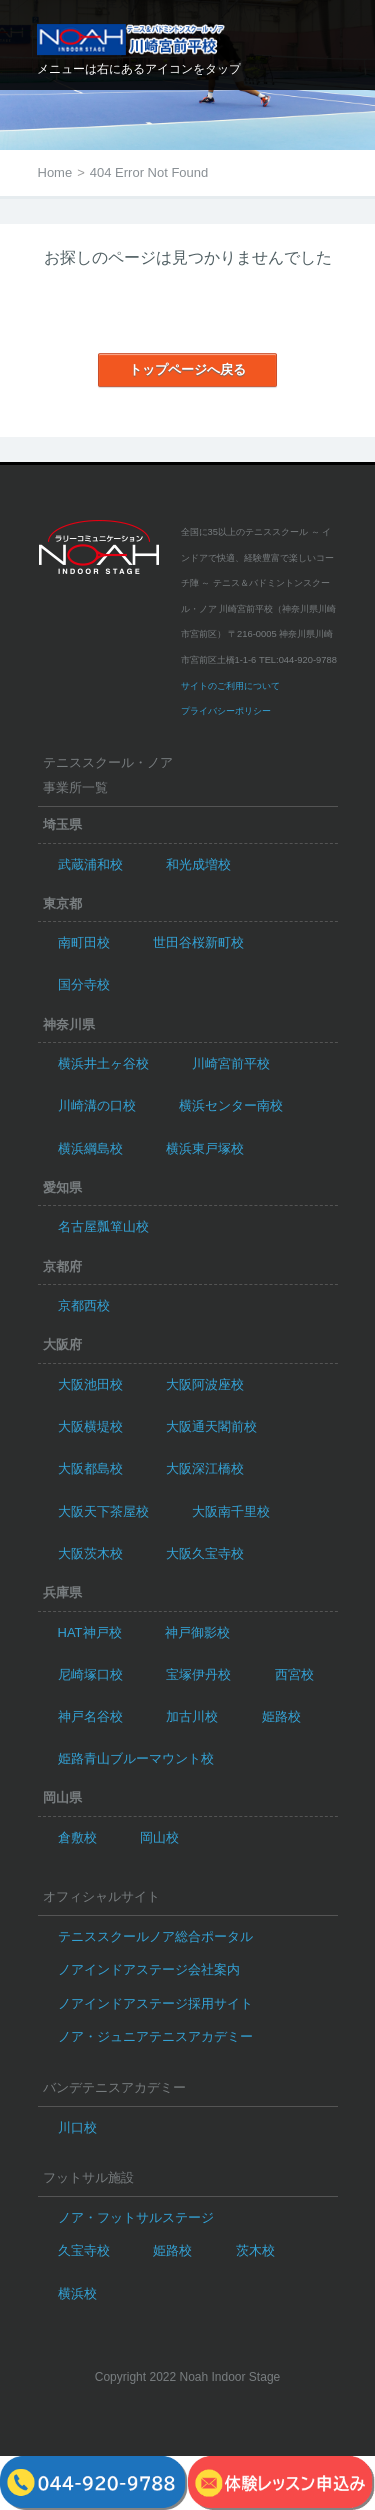 The height and width of the screenshot is (2510, 375). Describe the element at coordinates (103, 1226) in the screenshot. I see `名古屋瓢箪山校` at that location.